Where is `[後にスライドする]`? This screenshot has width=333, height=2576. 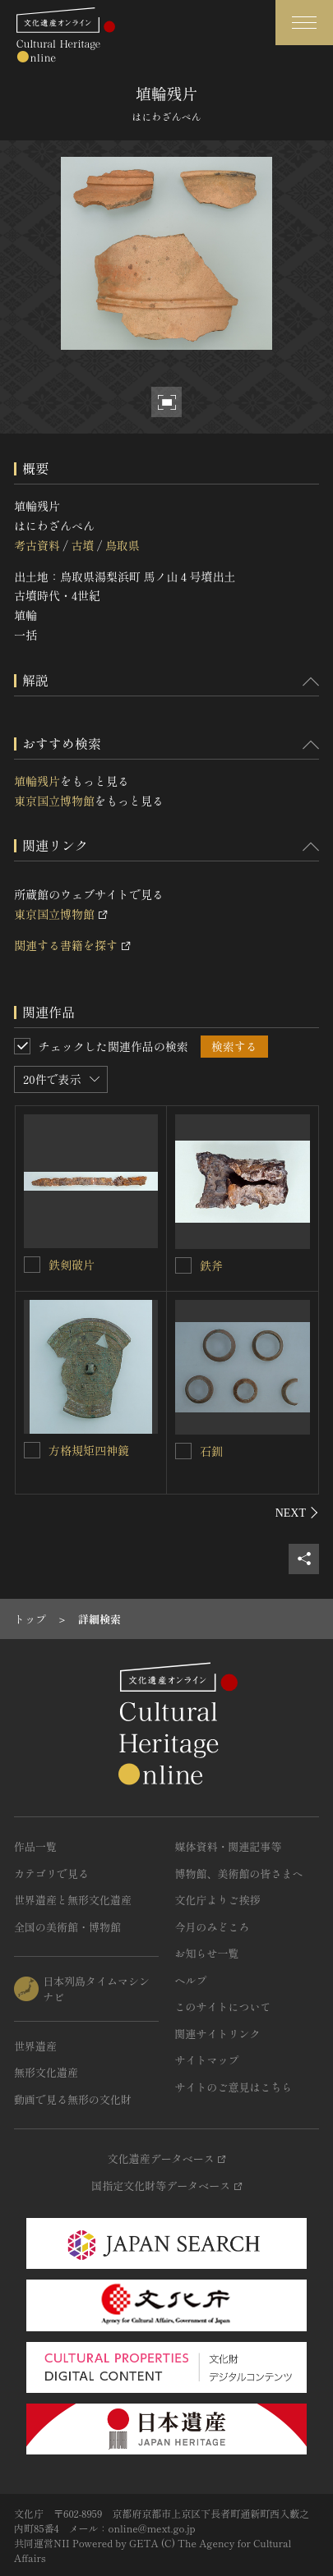
[後にスライドする] is located at coordinates (297, 1512).